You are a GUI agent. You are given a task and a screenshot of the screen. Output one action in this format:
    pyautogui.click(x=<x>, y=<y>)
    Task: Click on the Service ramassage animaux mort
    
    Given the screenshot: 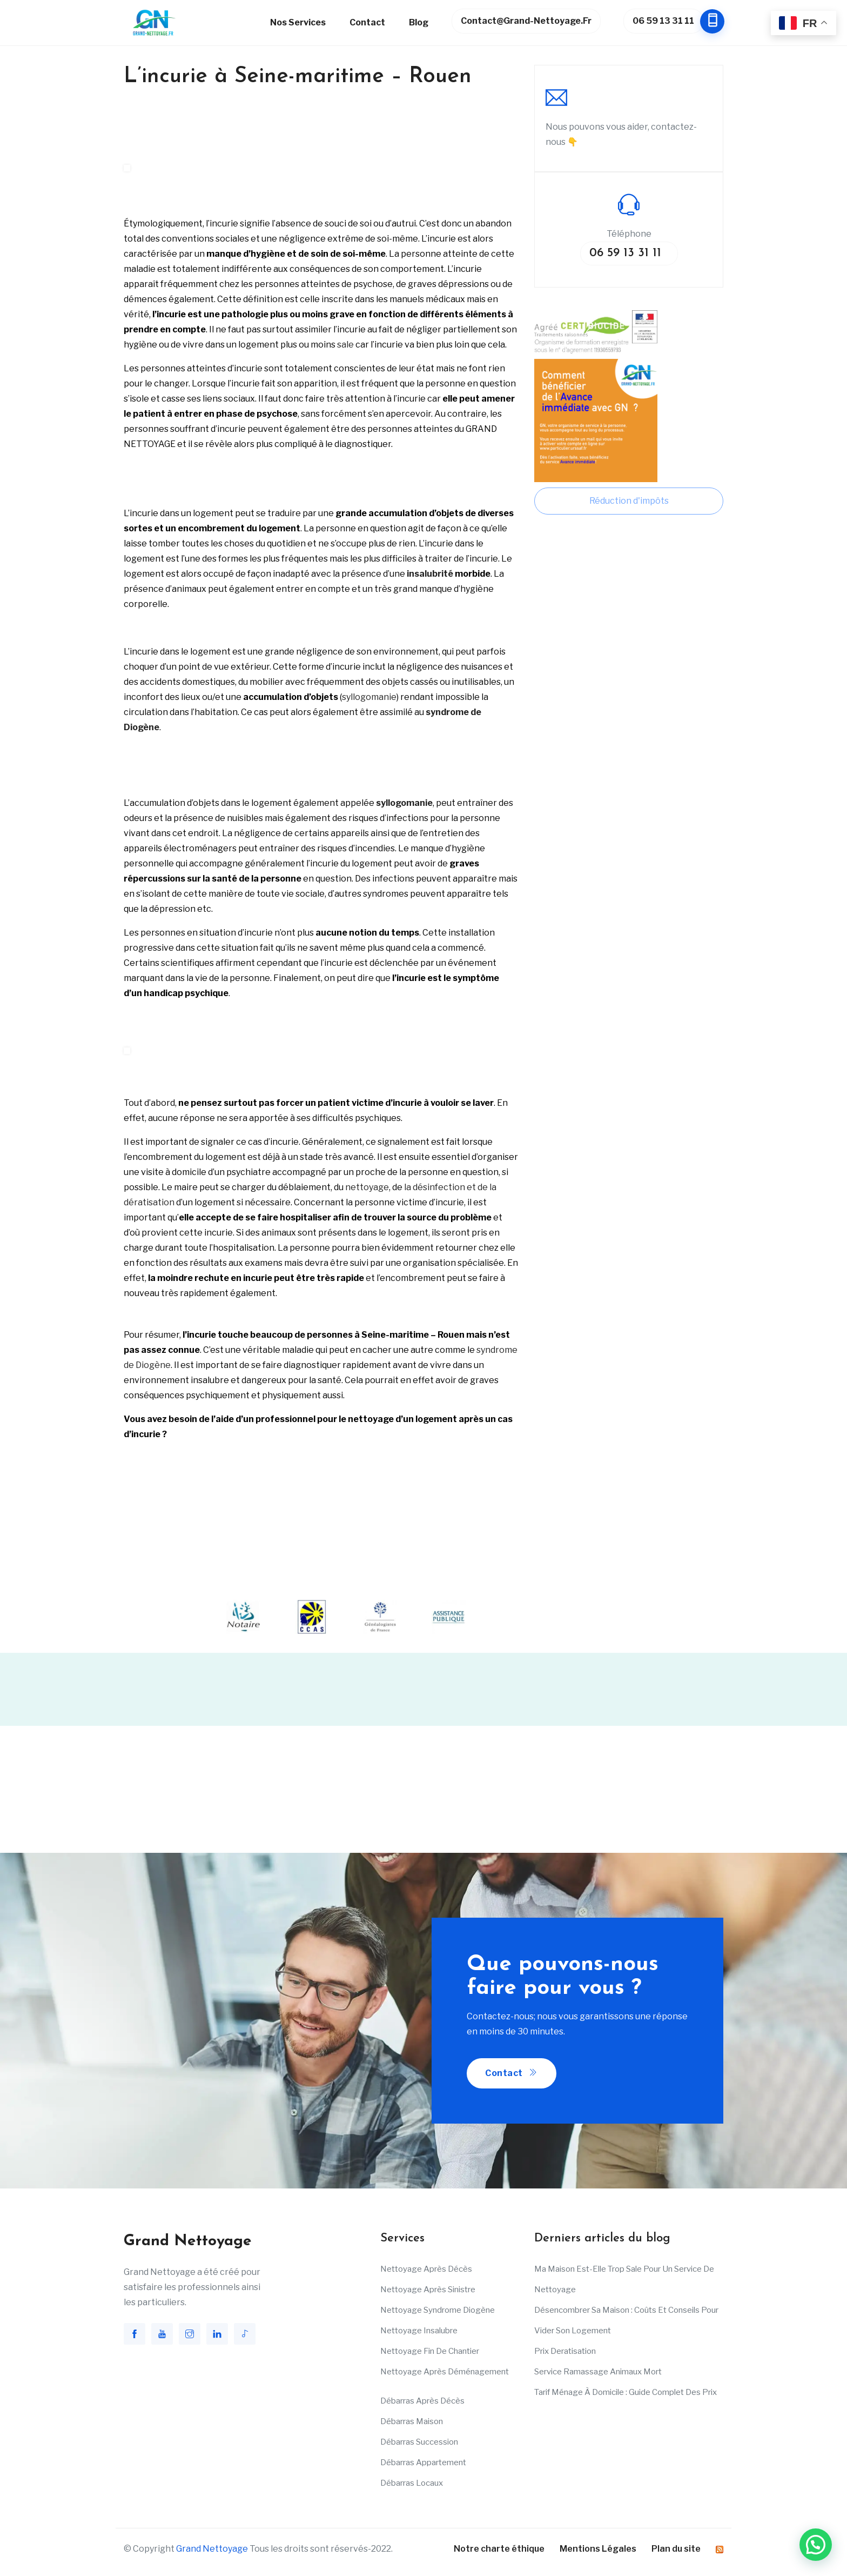 What is the action you would take?
    pyautogui.click(x=598, y=2372)
    